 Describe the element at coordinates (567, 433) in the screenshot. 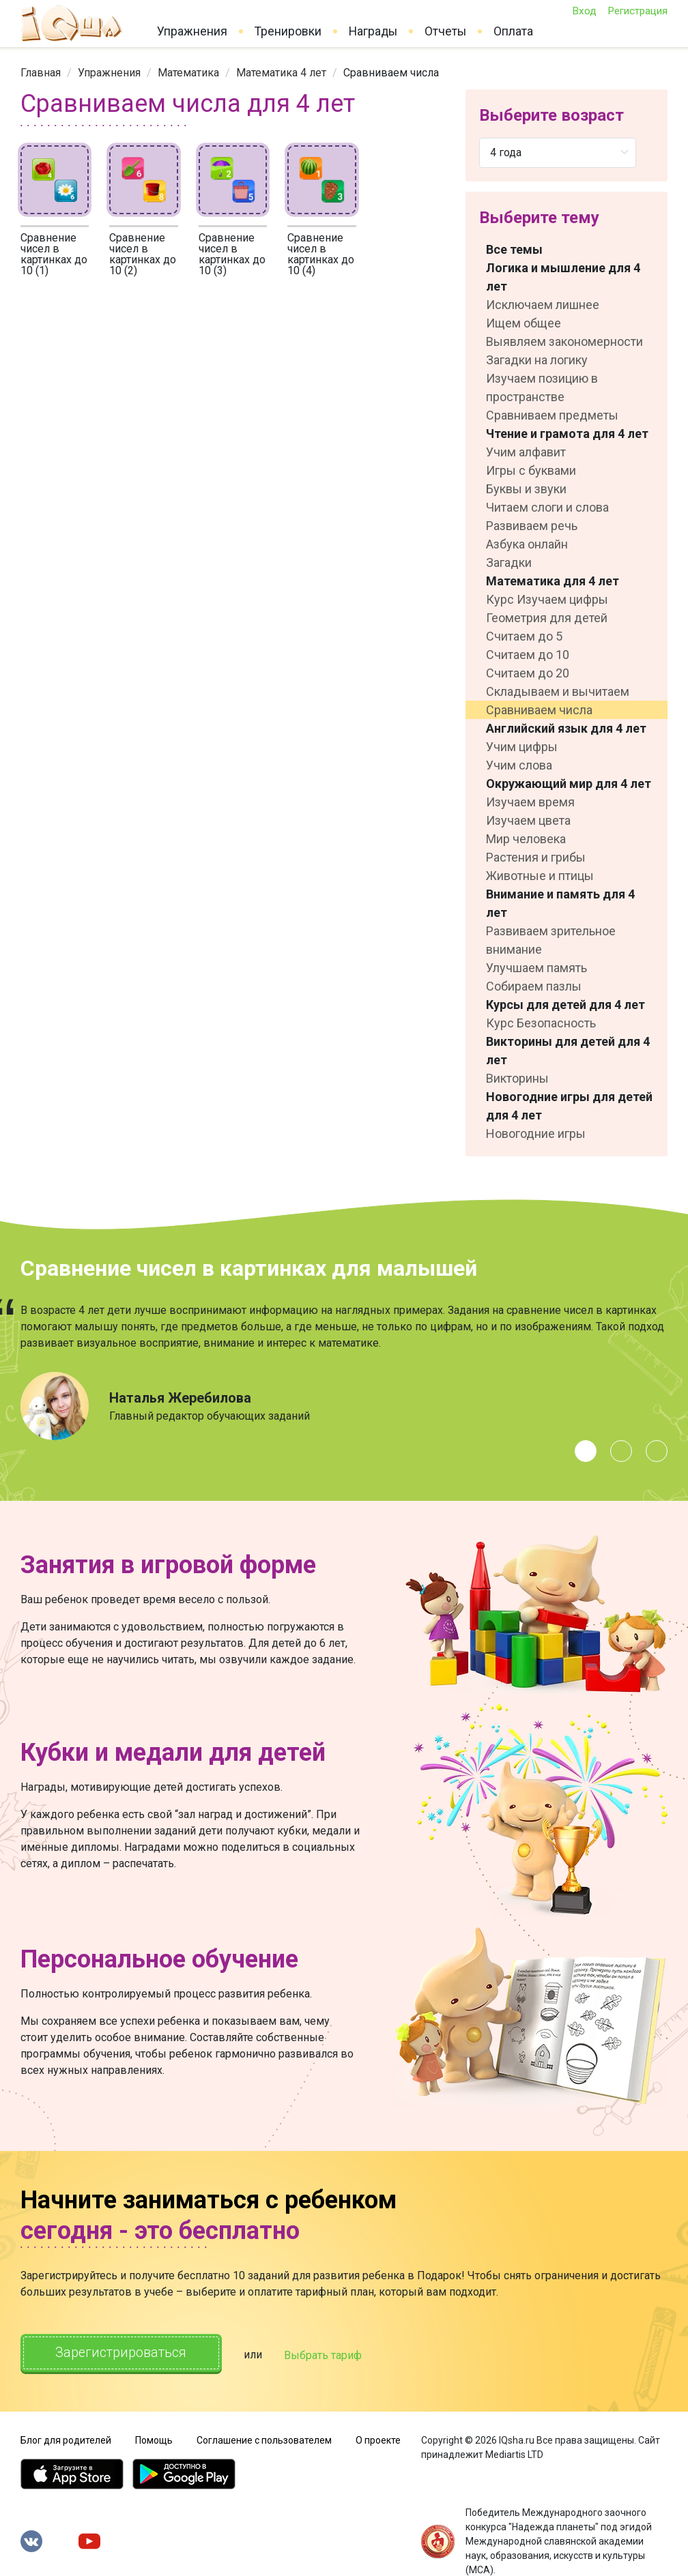

I see `Чтение и грамота для 4 лет` at that location.